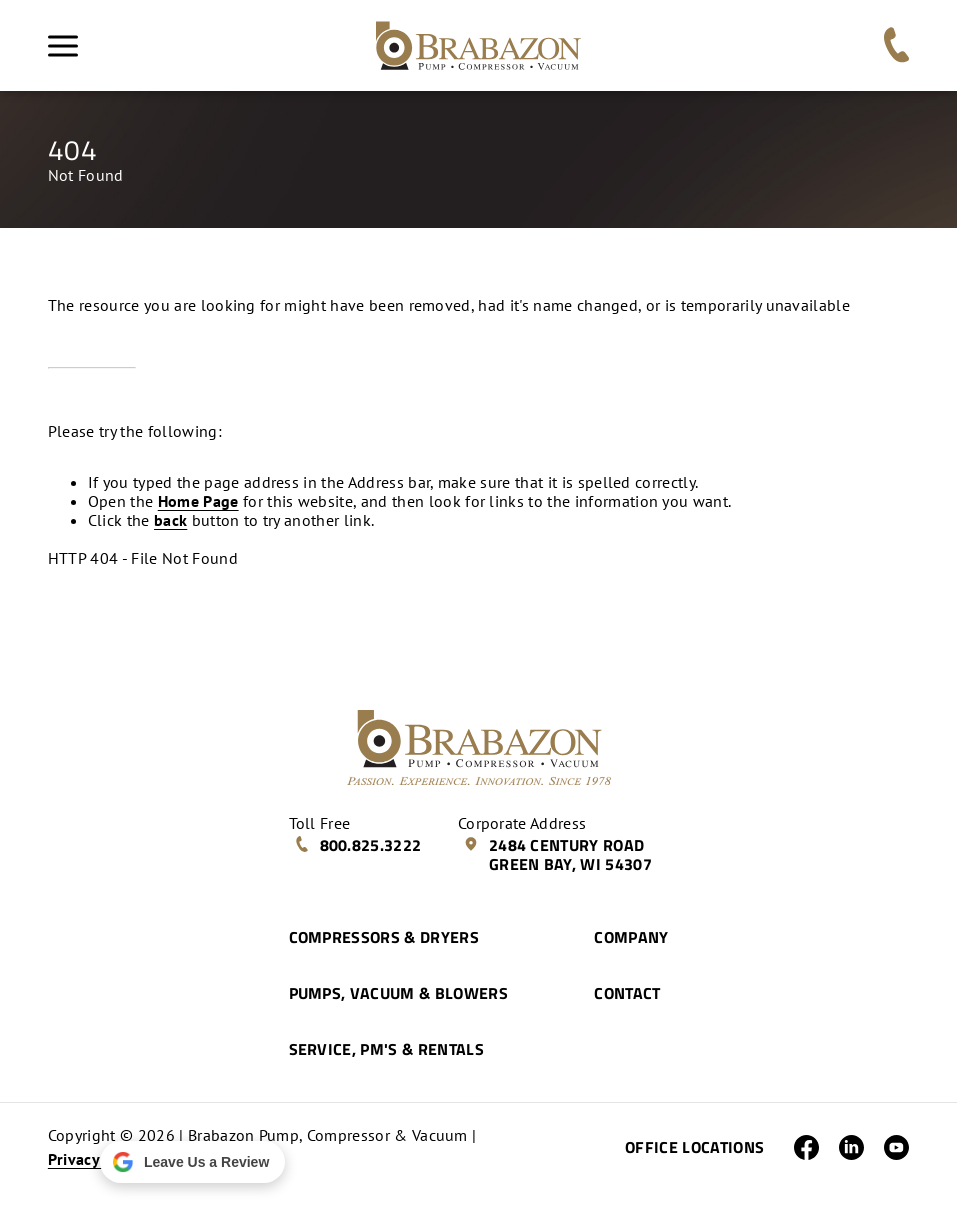 Image resolution: width=957 pixels, height=1207 pixels. What do you see at coordinates (557, 854) in the screenshot?
I see `2484 Century Road Green Bay, WI 54307` at bounding box center [557, 854].